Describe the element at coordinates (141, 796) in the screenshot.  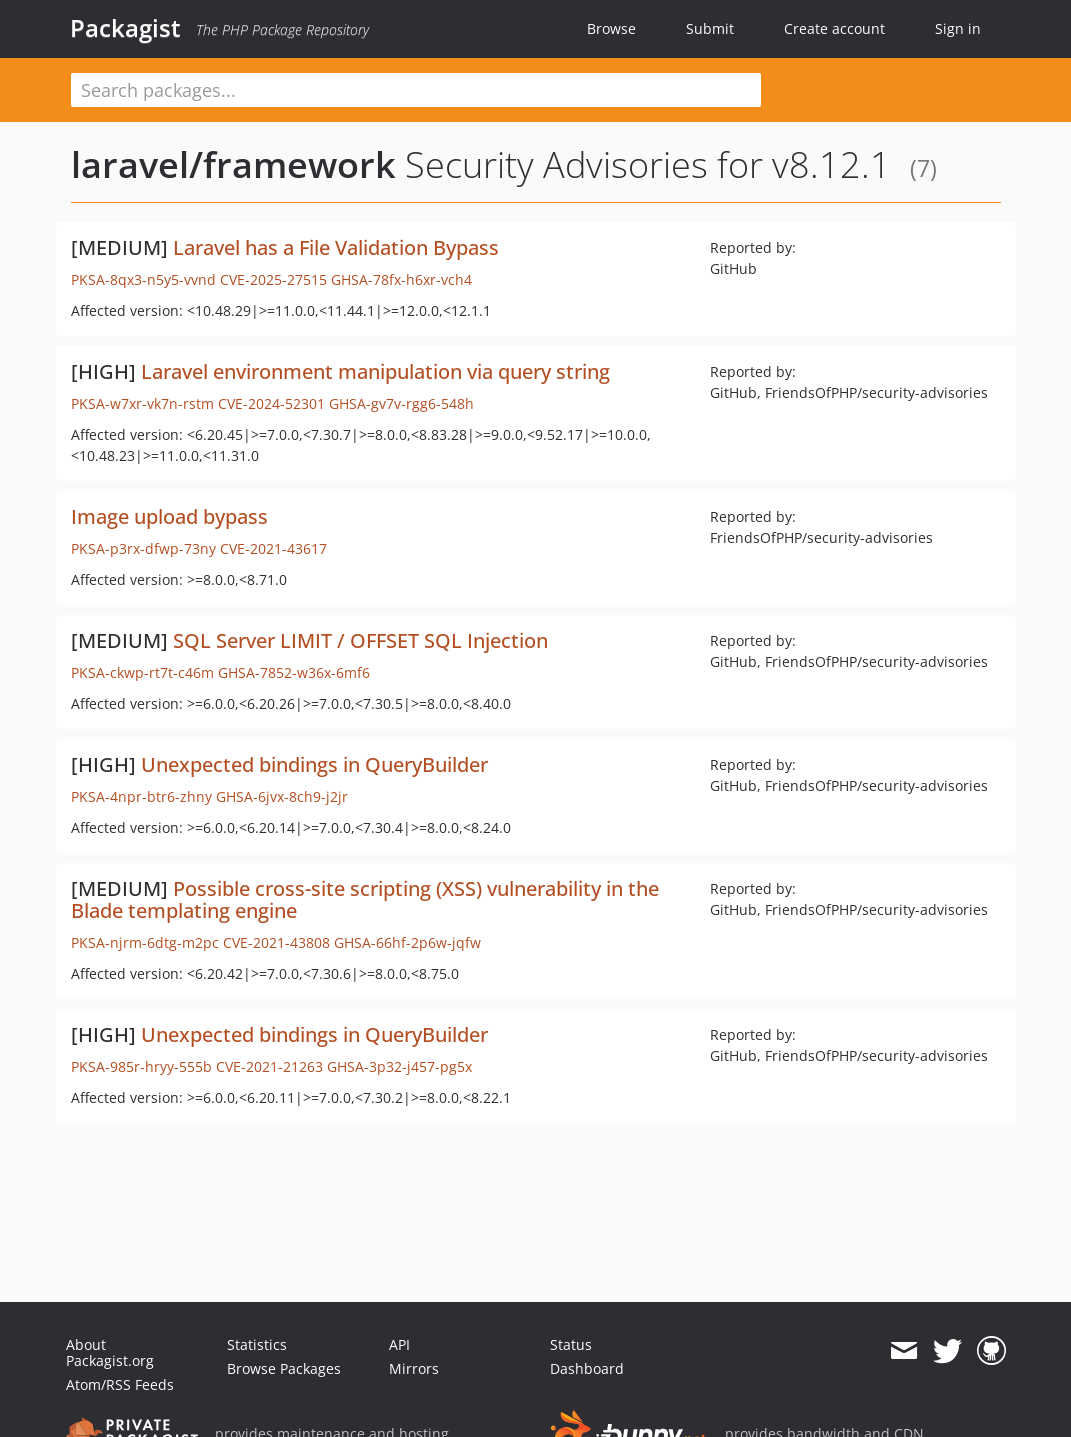
I see `PKSA-4npr-btr6-zhny` at that location.